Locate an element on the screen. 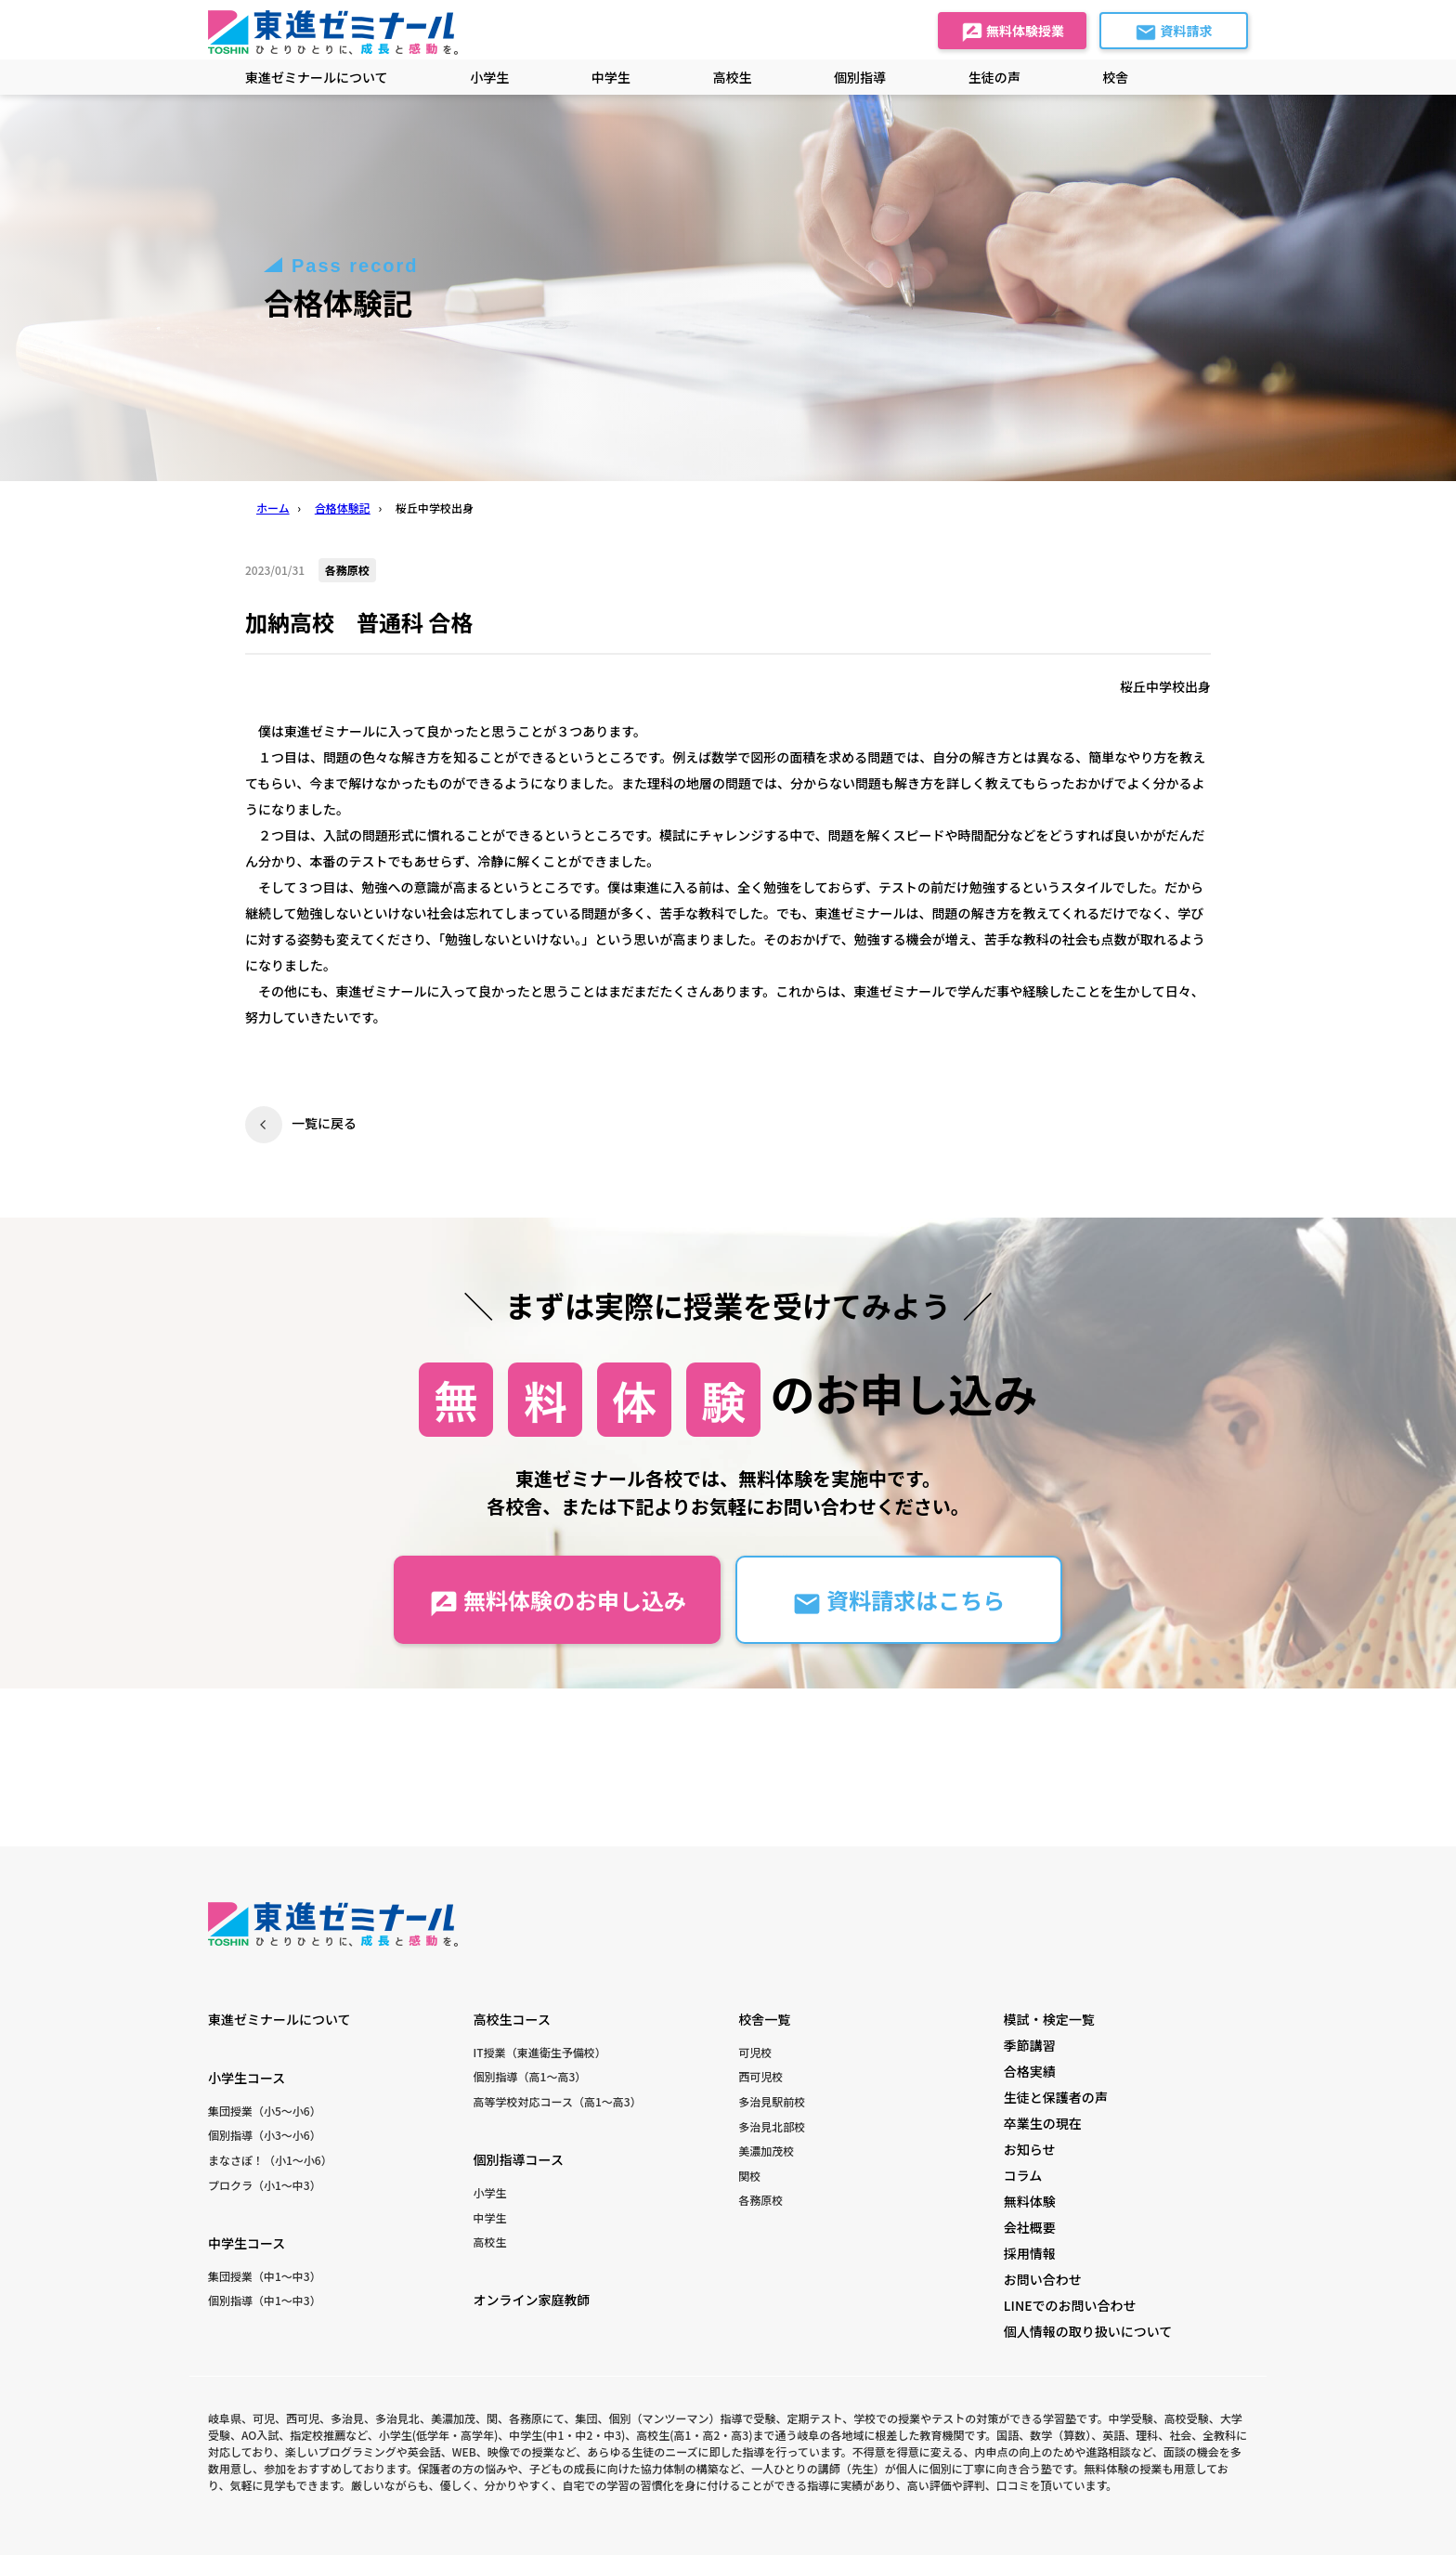 This screenshot has width=1456, height=2555. 関校 is located at coordinates (749, 2175).